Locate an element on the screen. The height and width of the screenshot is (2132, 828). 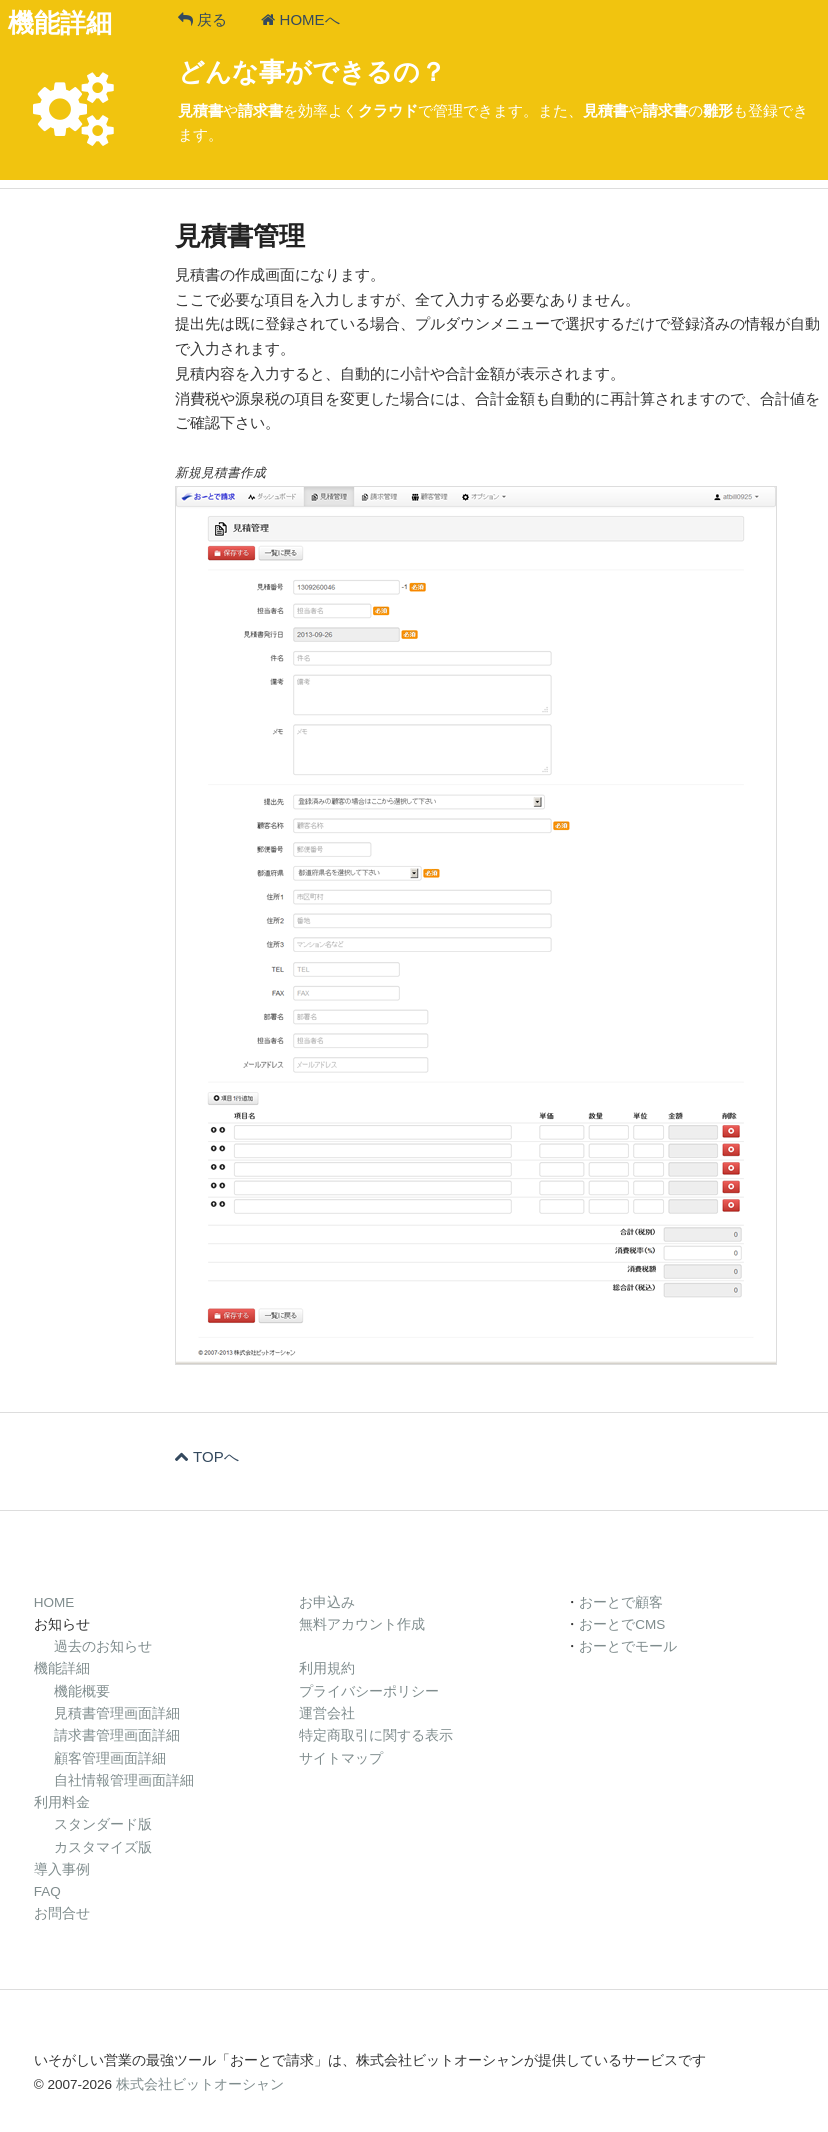
サイトマップ is located at coordinates (341, 1758).